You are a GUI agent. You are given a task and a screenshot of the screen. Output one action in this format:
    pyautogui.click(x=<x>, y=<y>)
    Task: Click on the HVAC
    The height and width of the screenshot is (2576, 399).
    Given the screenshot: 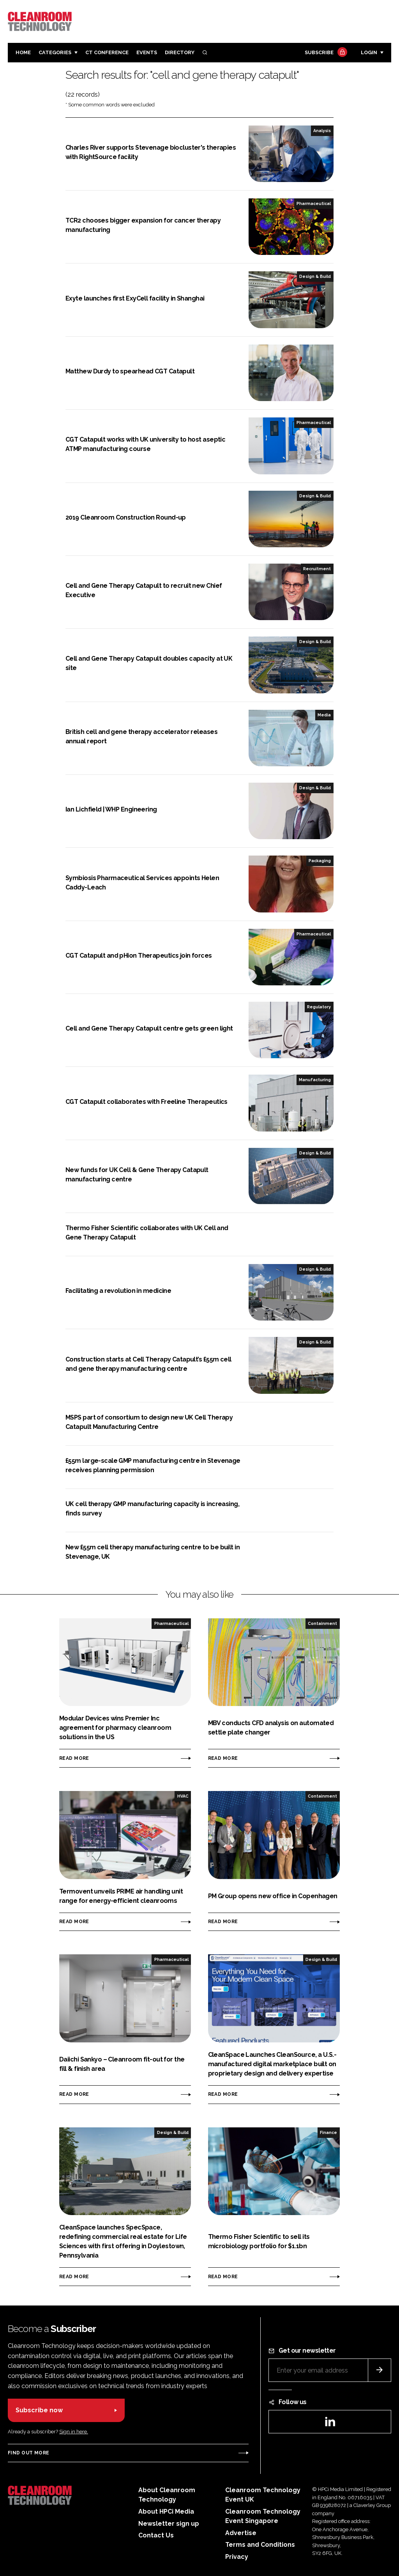 What is the action you would take?
    pyautogui.click(x=183, y=1796)
    